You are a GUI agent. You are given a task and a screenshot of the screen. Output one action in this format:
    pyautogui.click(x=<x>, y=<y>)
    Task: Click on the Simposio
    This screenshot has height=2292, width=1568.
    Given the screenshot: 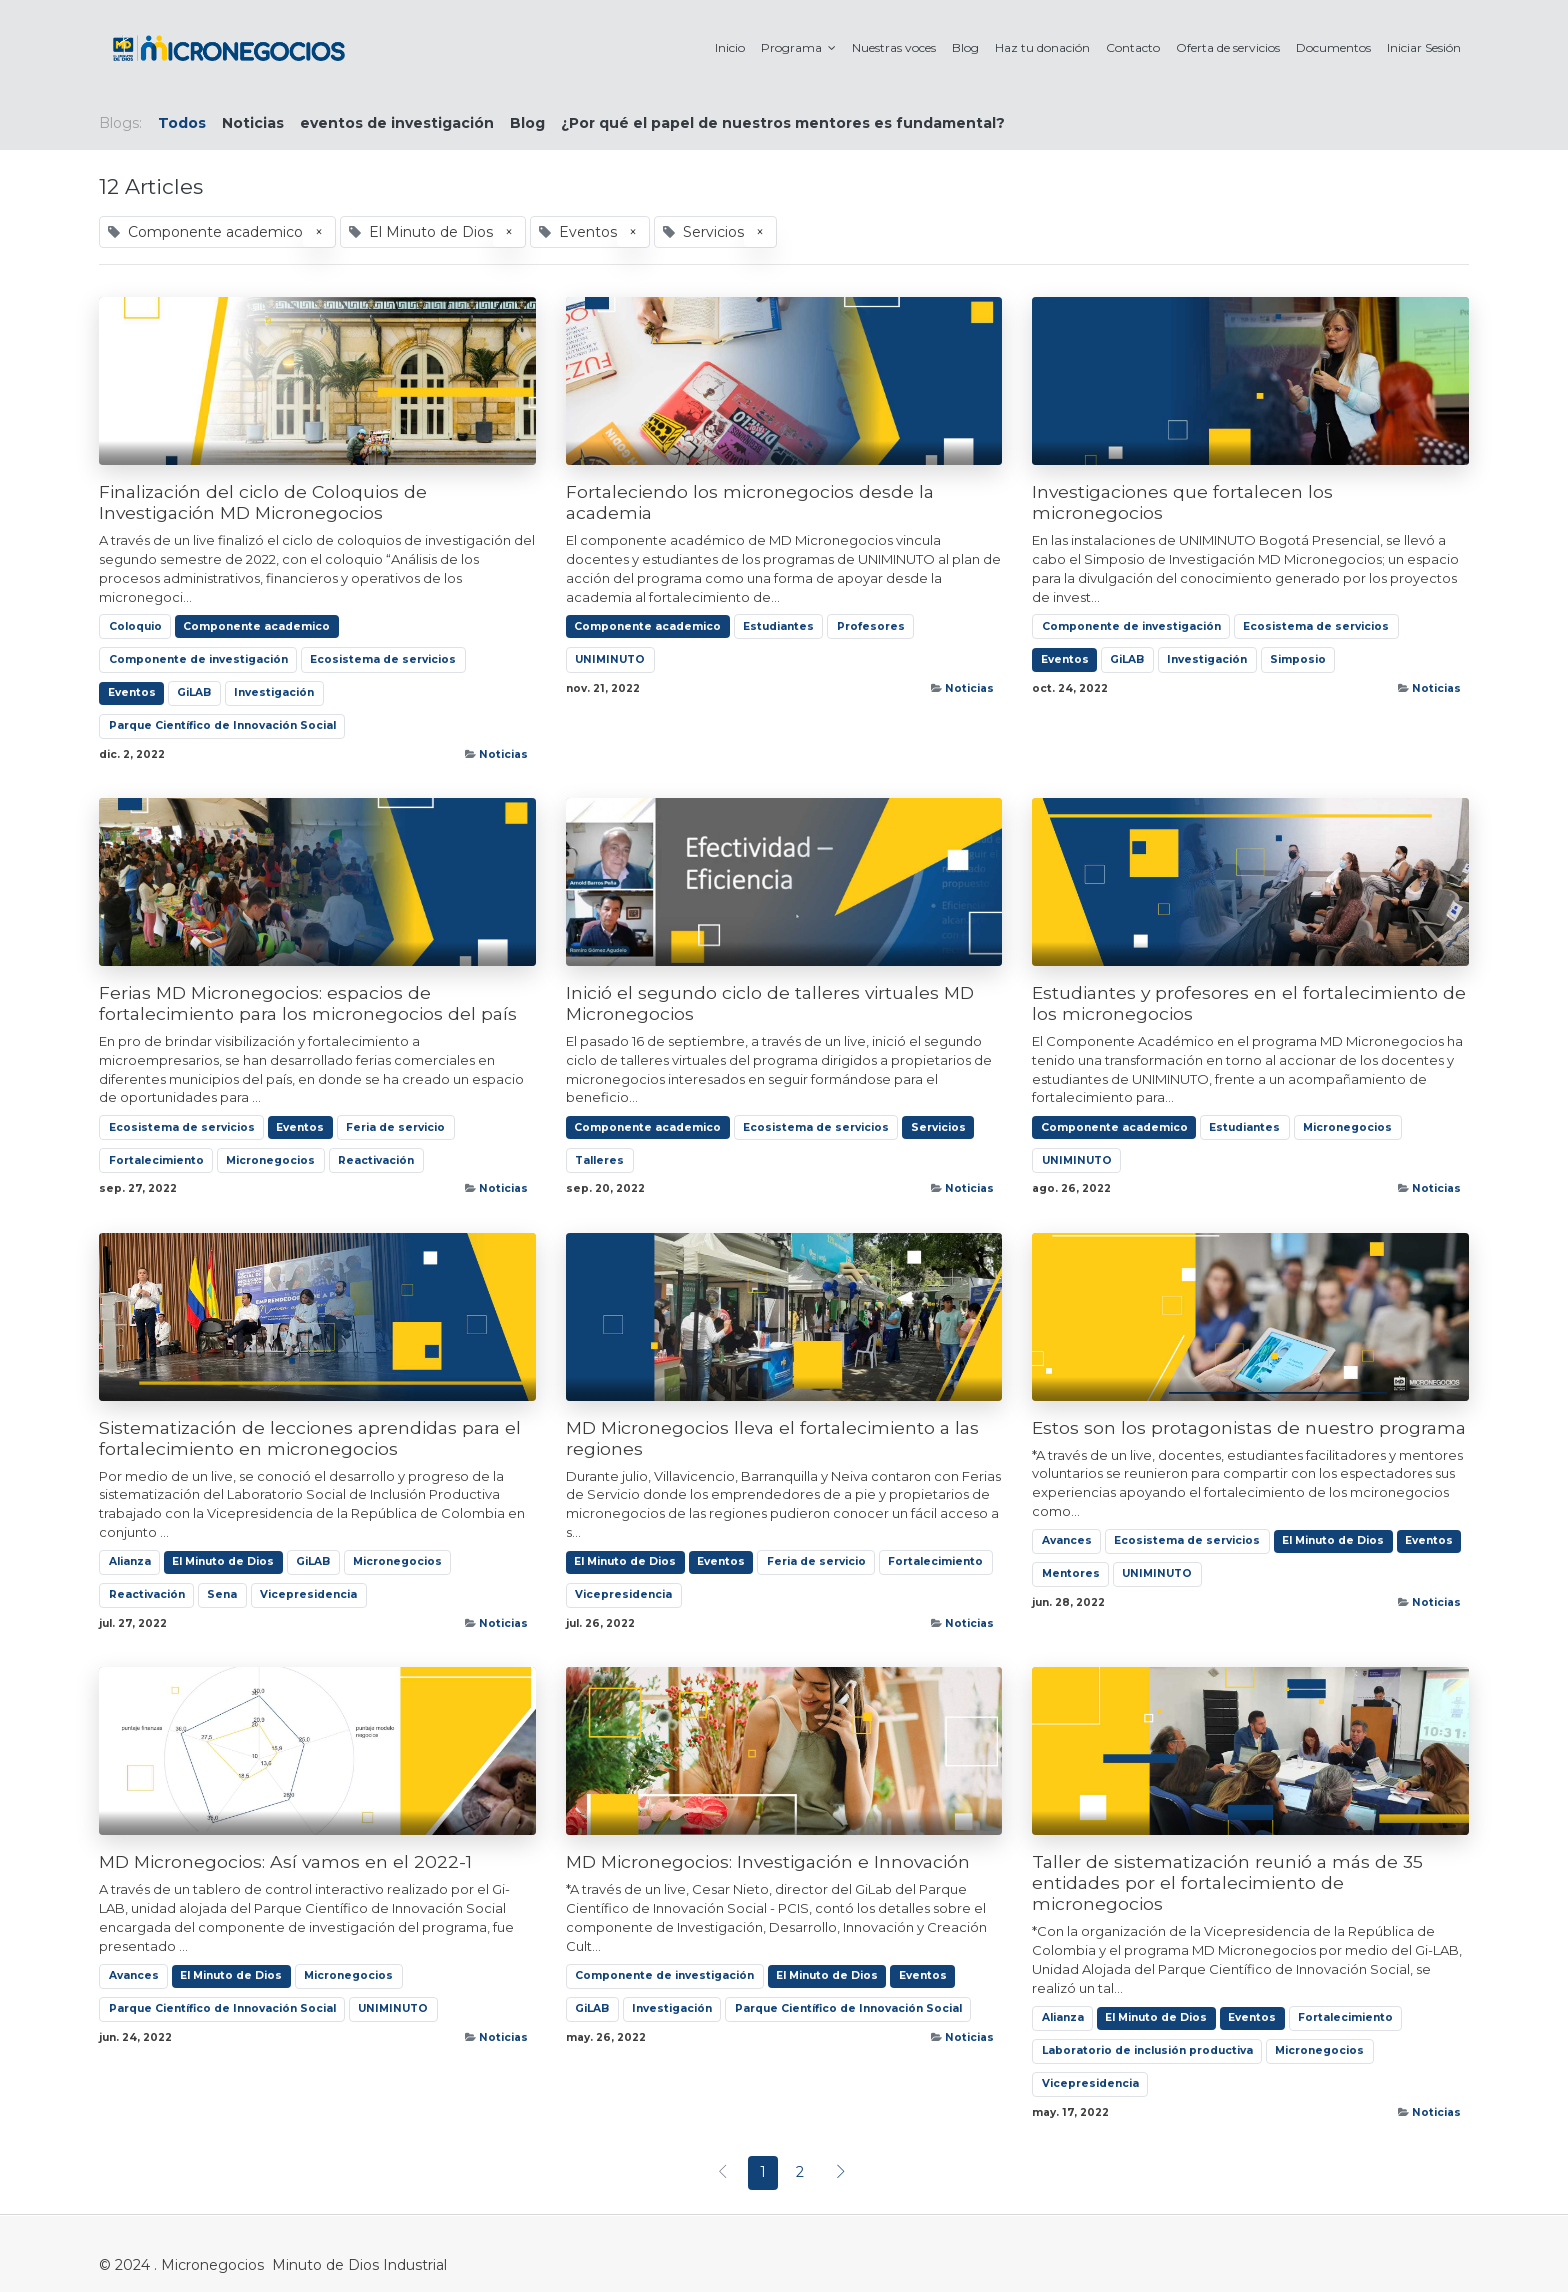 What is the action you would take?
    pyautogui.click(x=1298, y=659)
    